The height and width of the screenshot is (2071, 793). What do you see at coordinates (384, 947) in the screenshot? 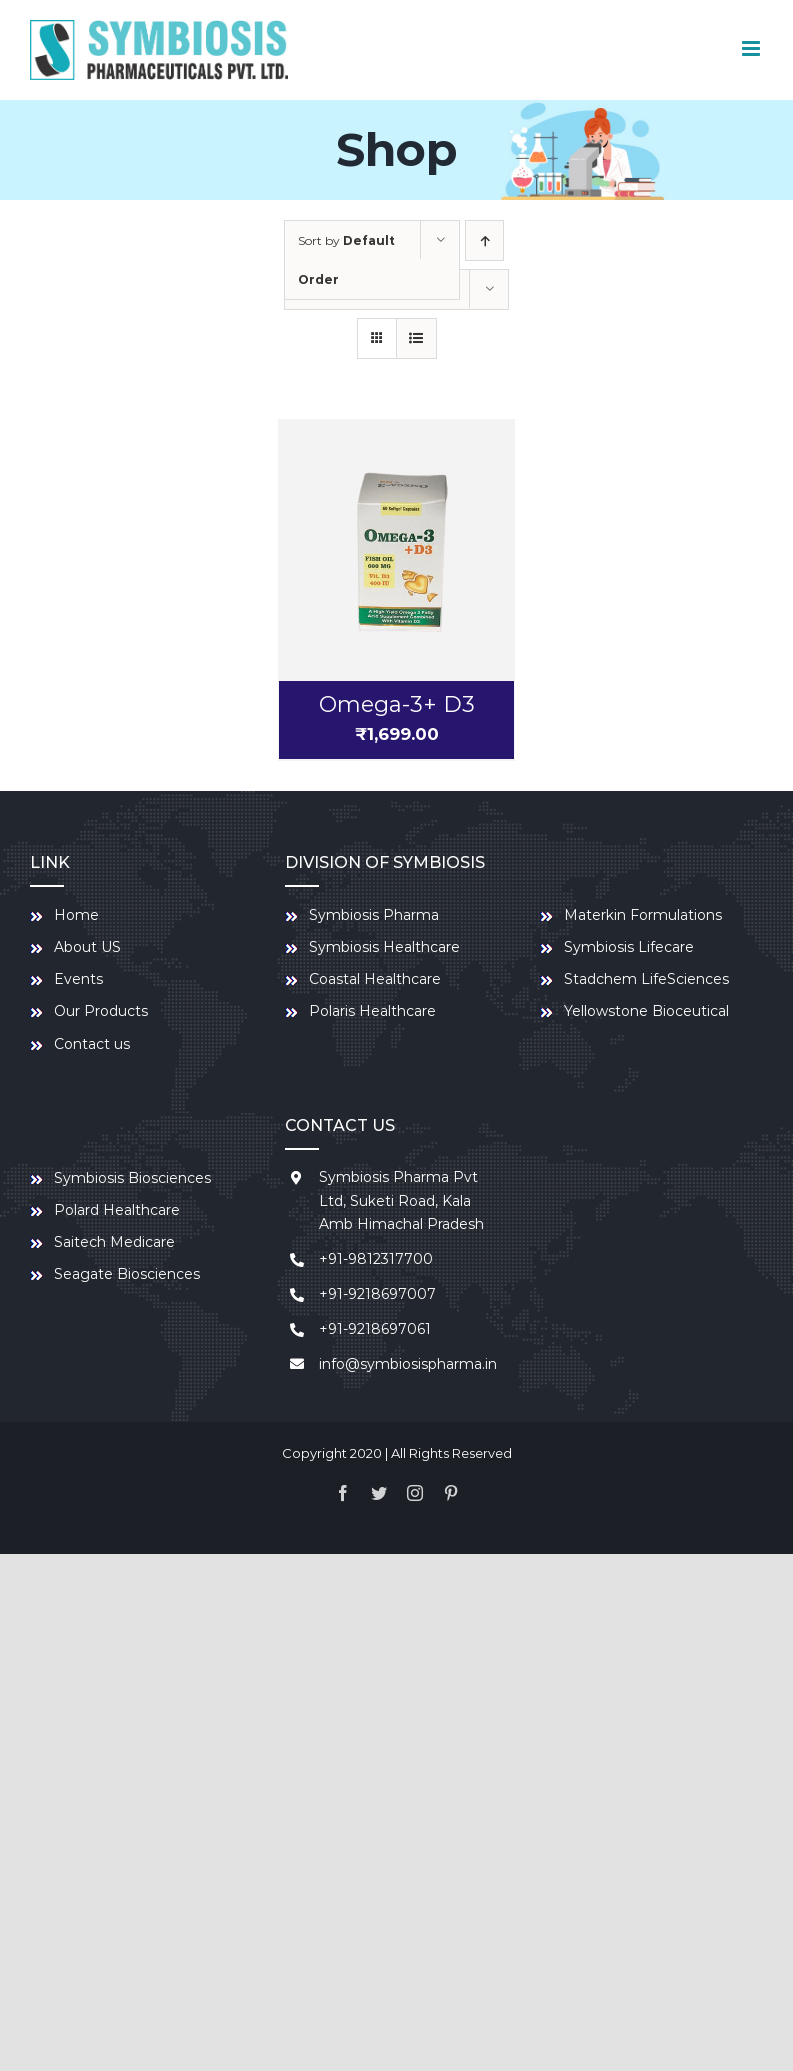
I see `Symbiosis Healthcare` at bounding box center [384, 947].